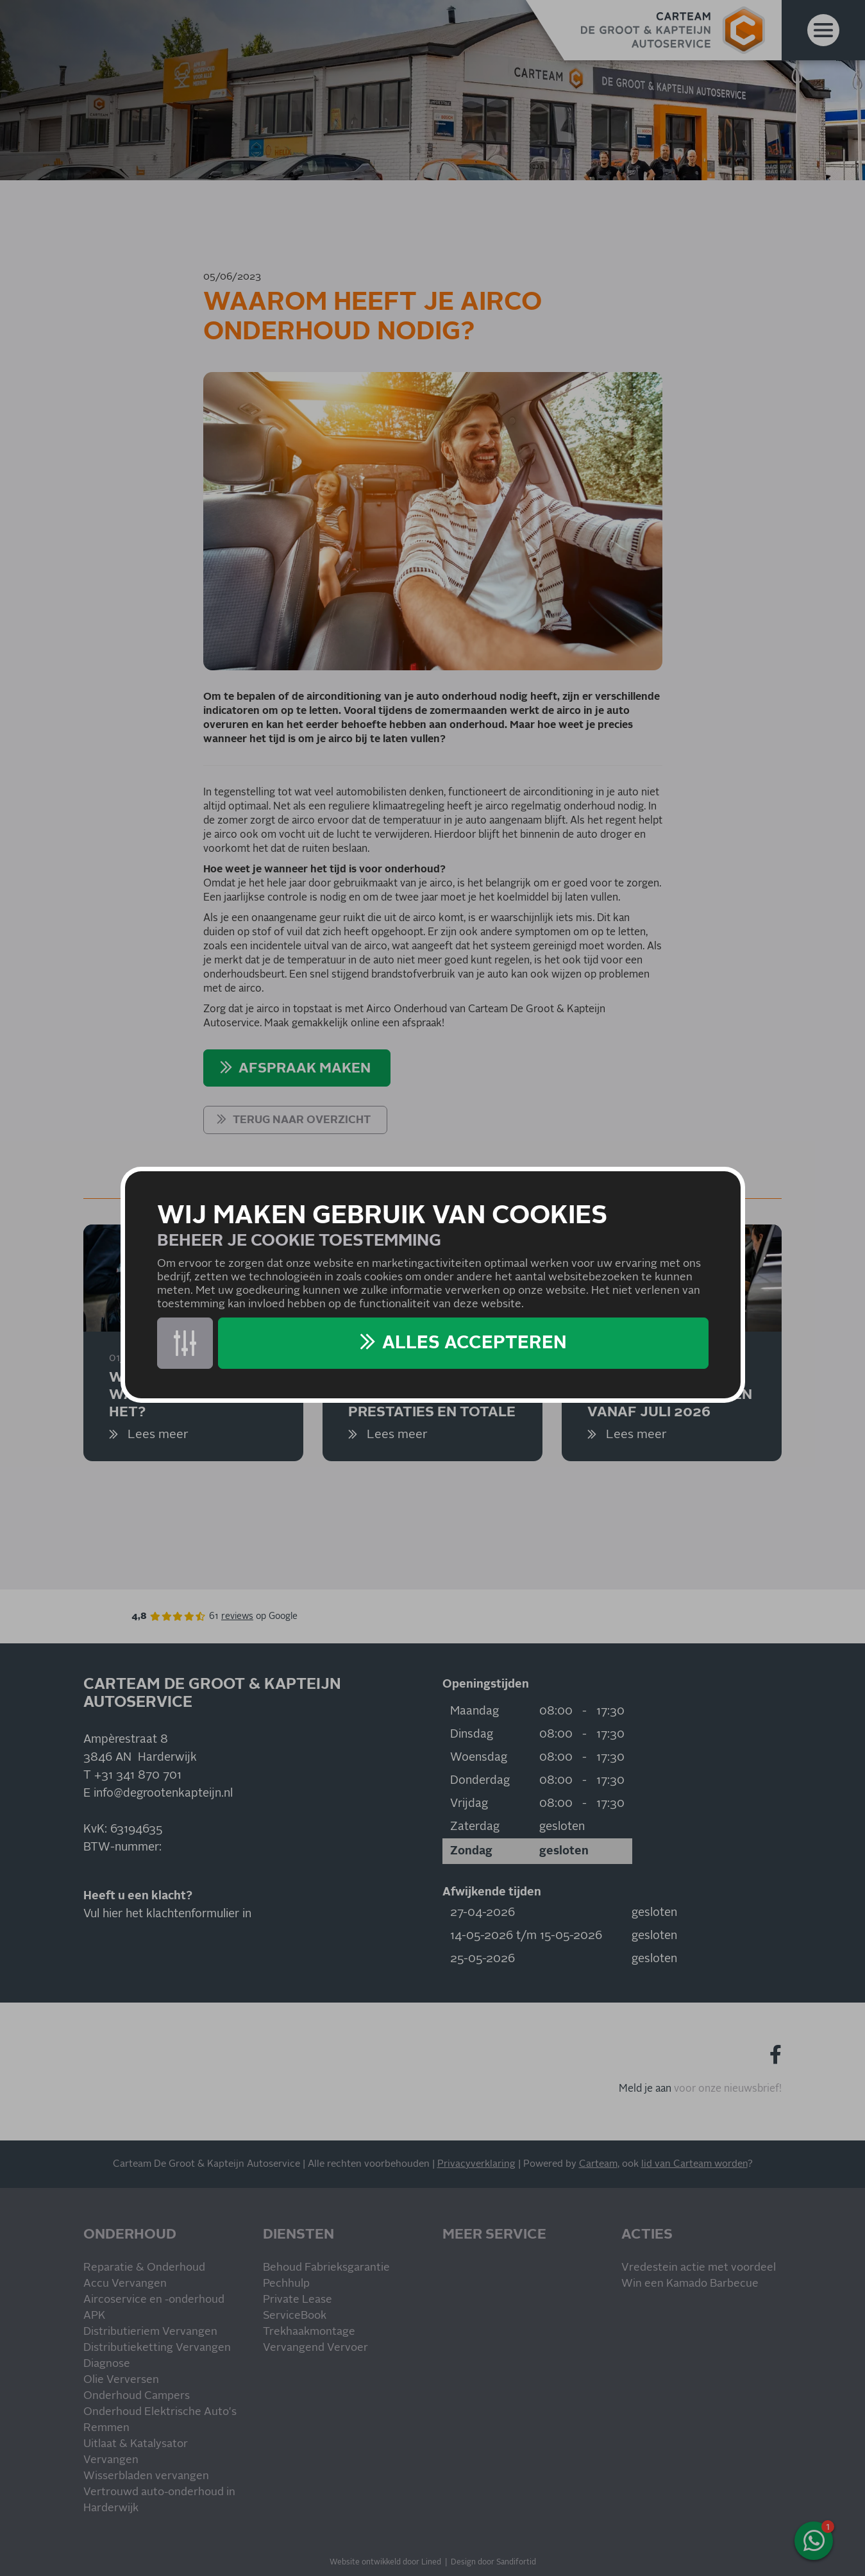  Describe the element at coordinates (385, 2562) in the screenshot. I see `Website ontwikkeld door Lined` at that location.